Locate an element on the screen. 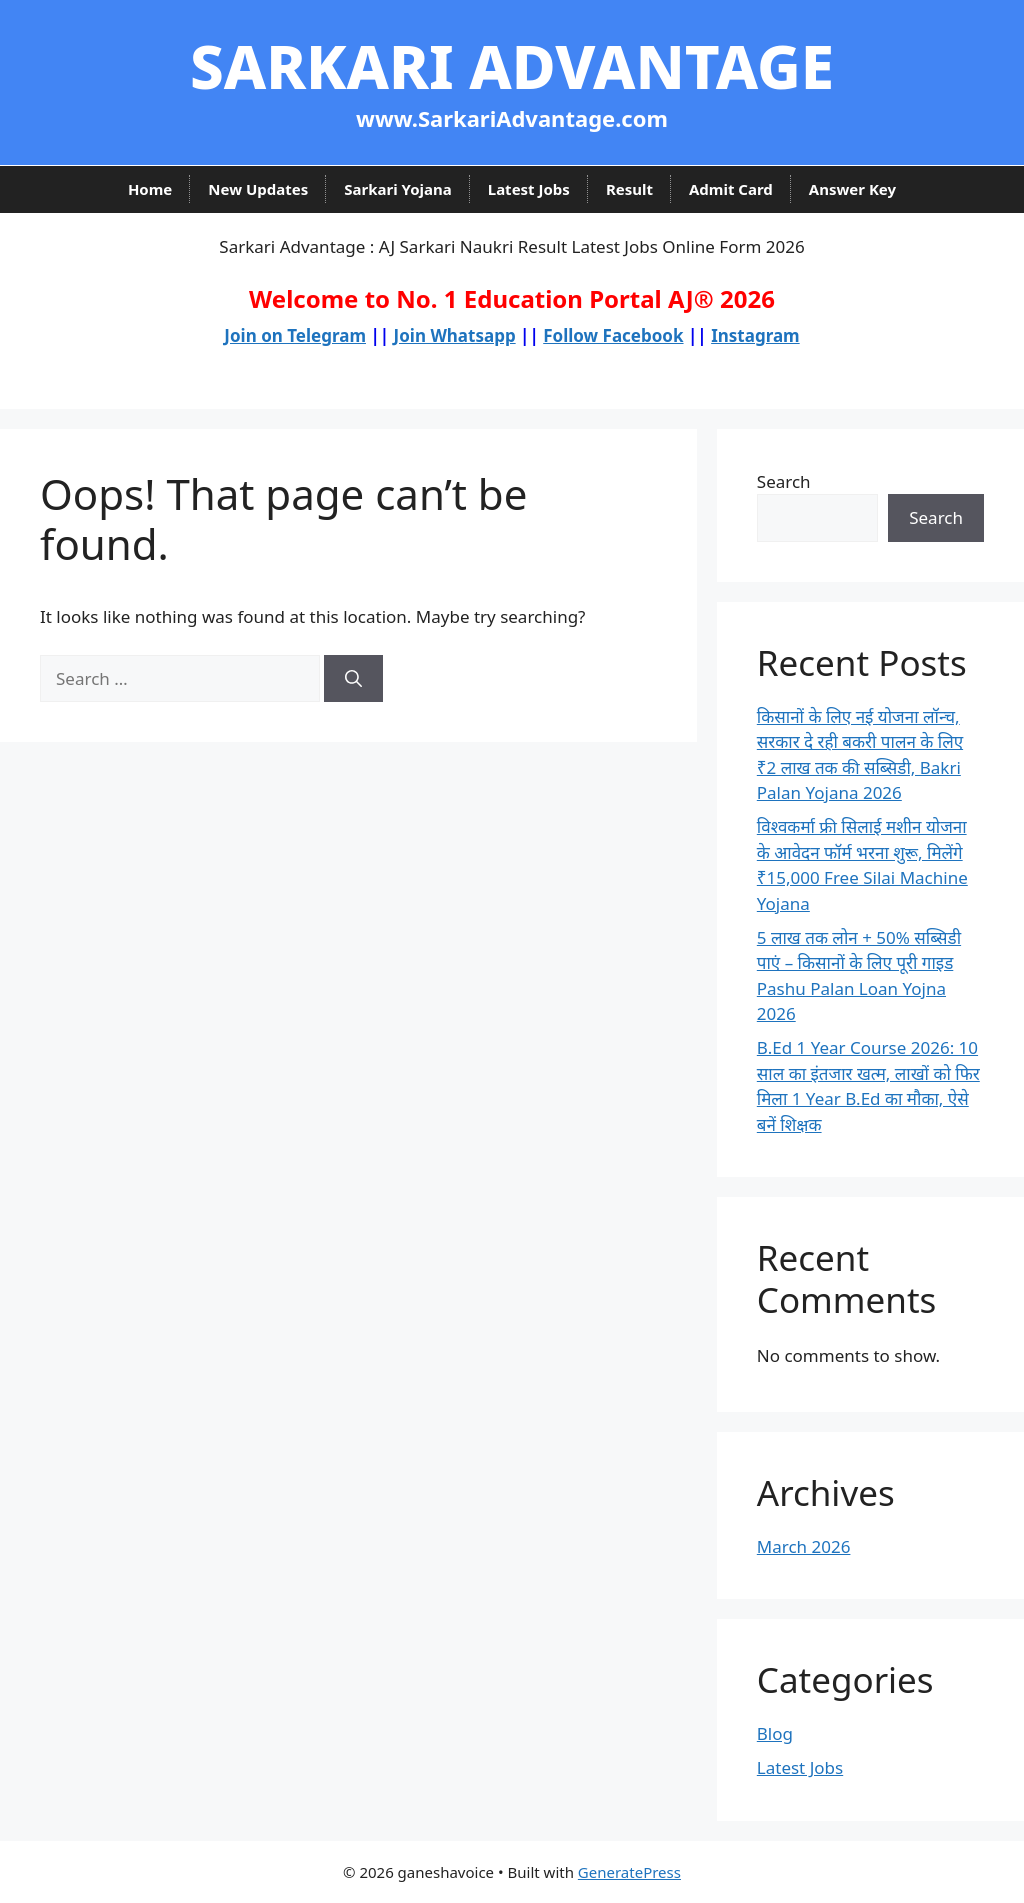  Answer Key is located at coordinates (852, 189).